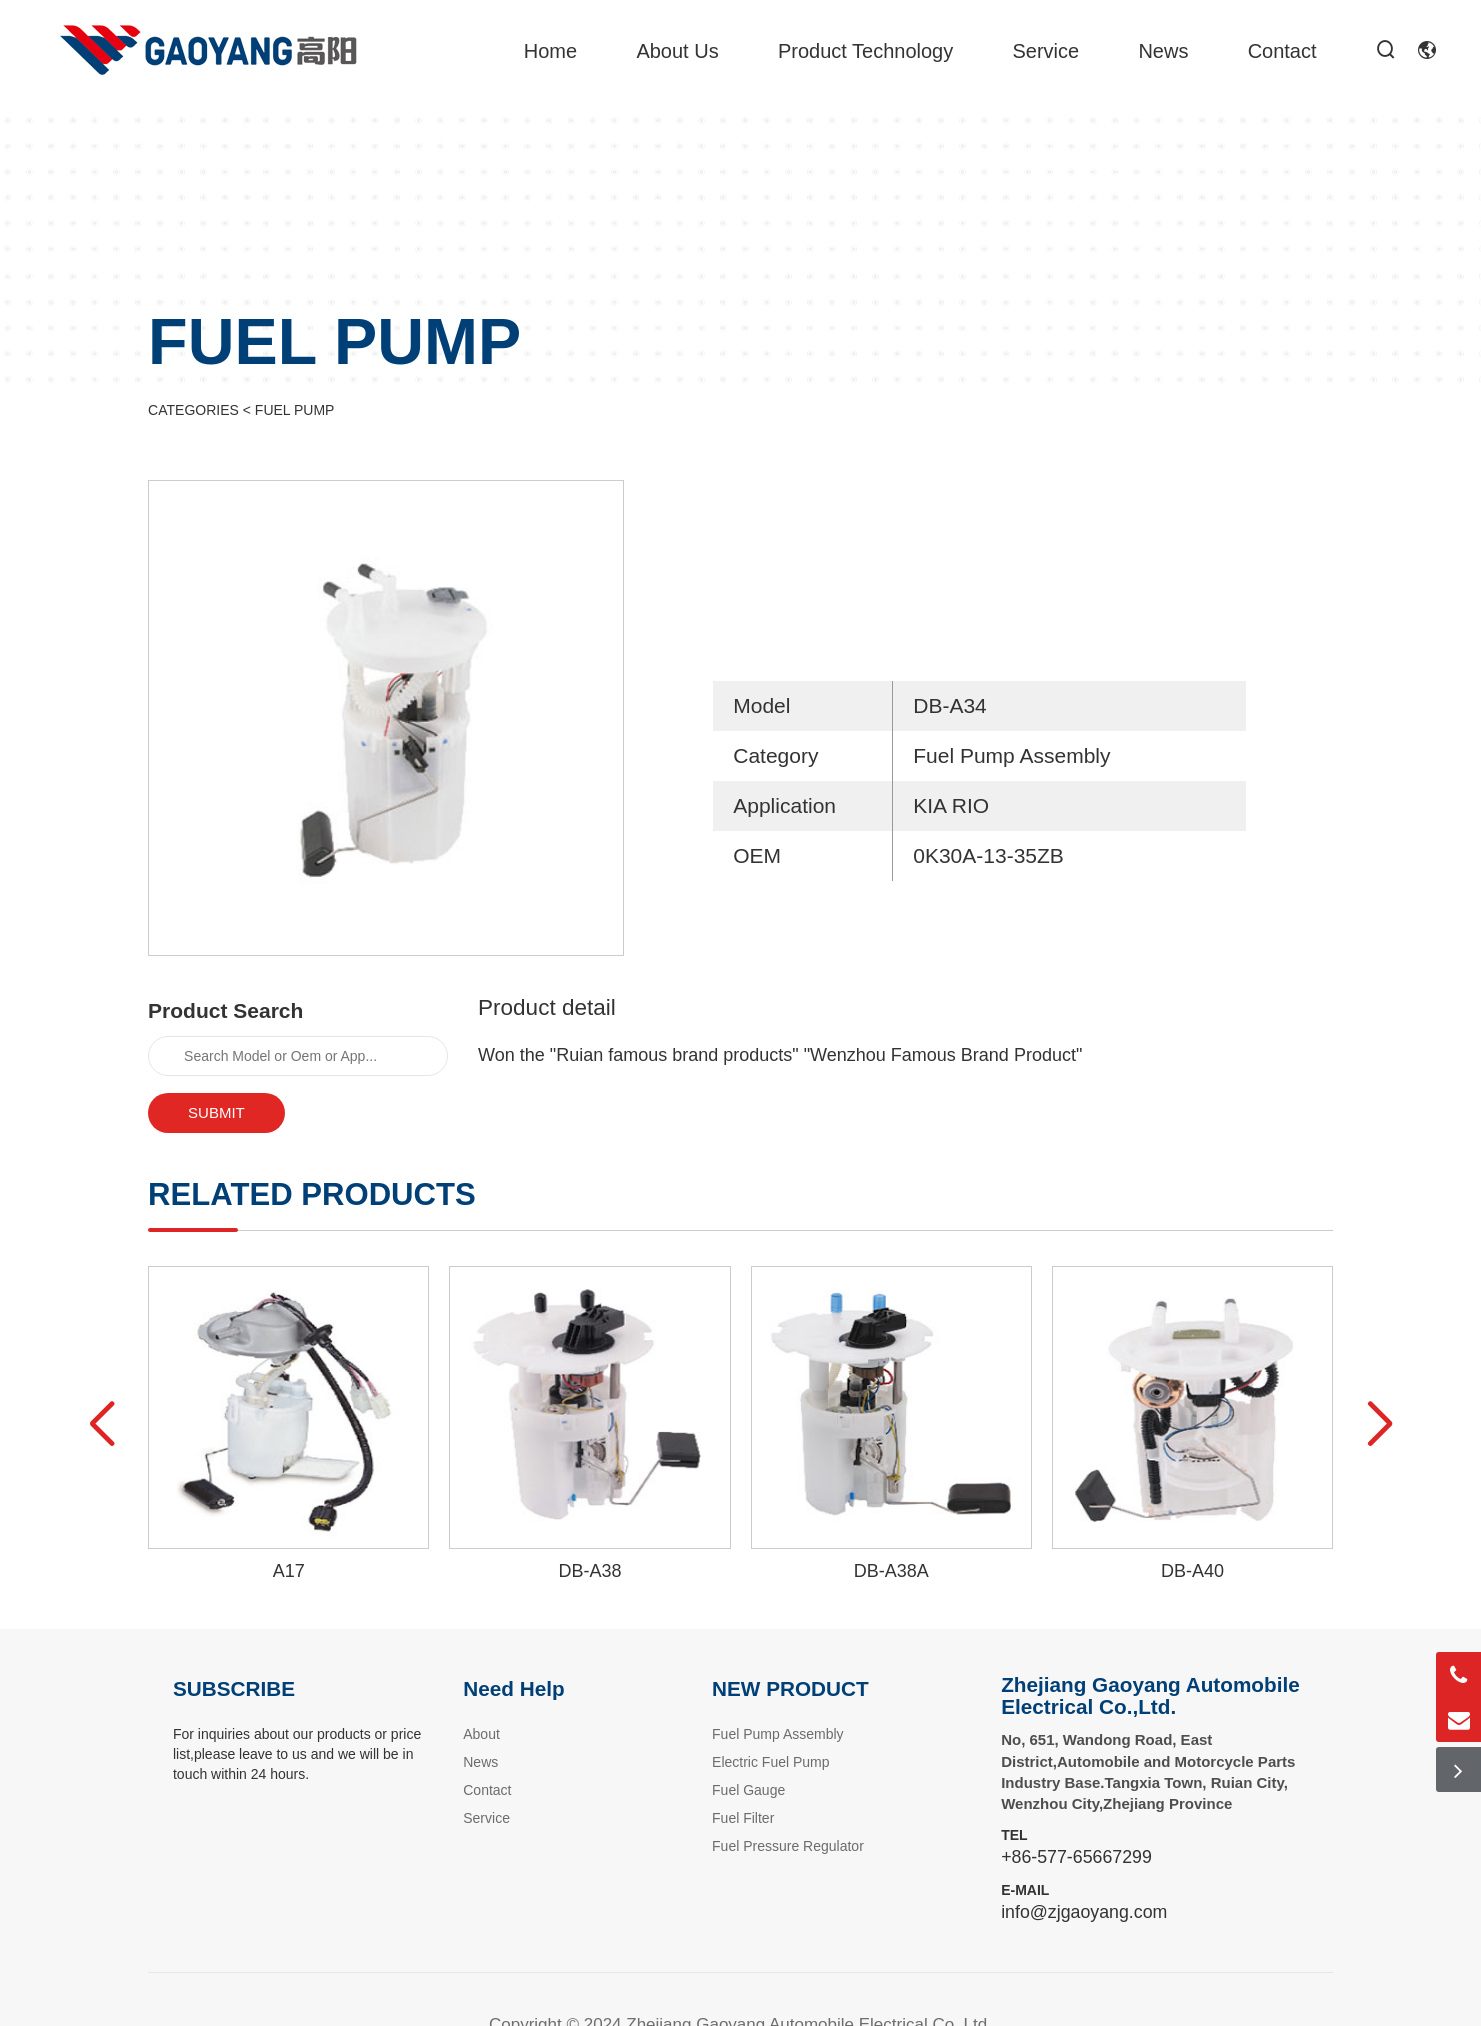 This screenshot has width=1481, height=2026. What do you see at coordinates (788, 1846) in the screenshot?
I see `Fuel Pressure Regulator` at bounding box center [788, 1846].